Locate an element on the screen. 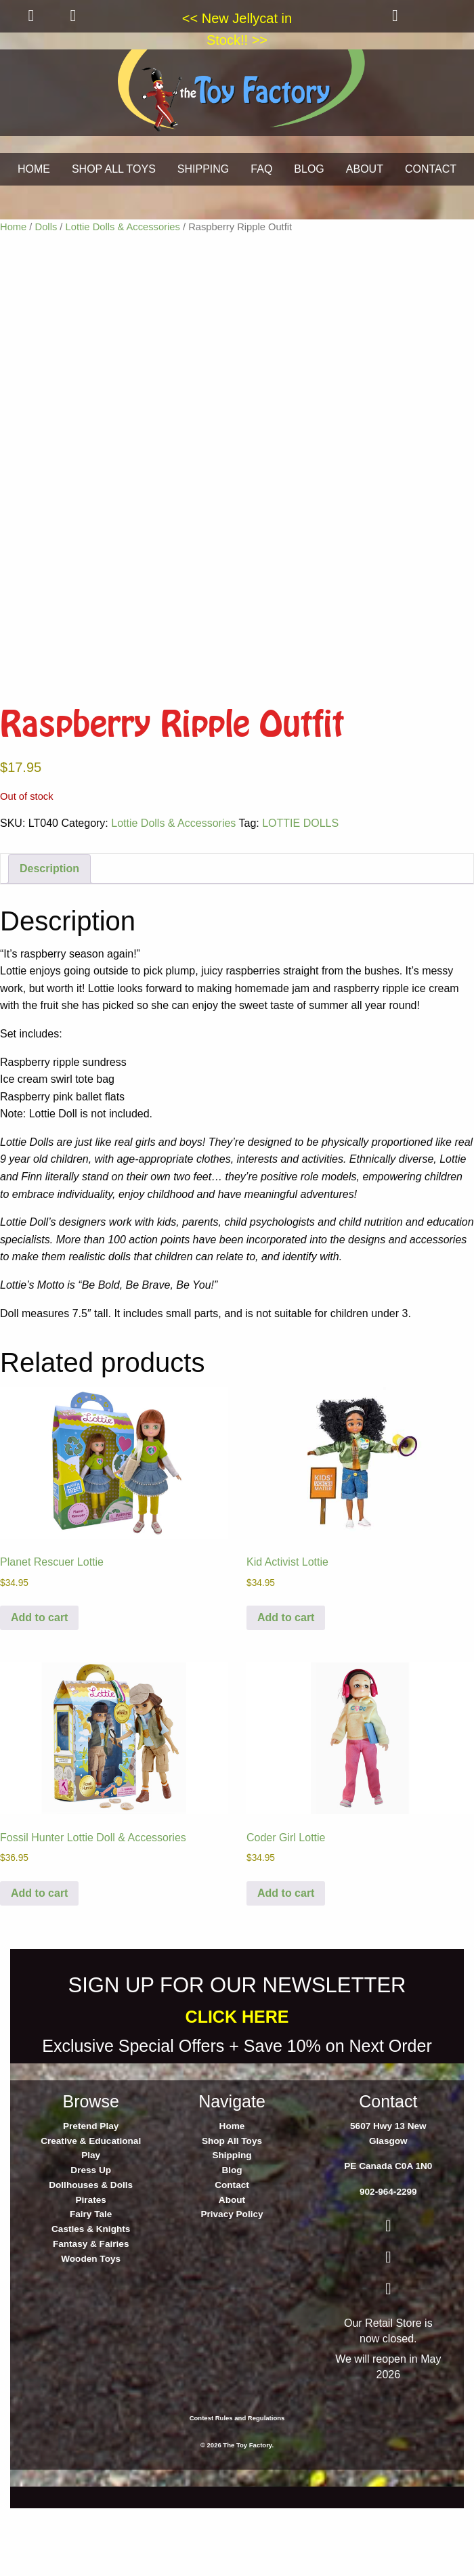 The height and width of the screenshot is (2576, 474). Fantasy & Fairies is located at coordinates (91, 2330).